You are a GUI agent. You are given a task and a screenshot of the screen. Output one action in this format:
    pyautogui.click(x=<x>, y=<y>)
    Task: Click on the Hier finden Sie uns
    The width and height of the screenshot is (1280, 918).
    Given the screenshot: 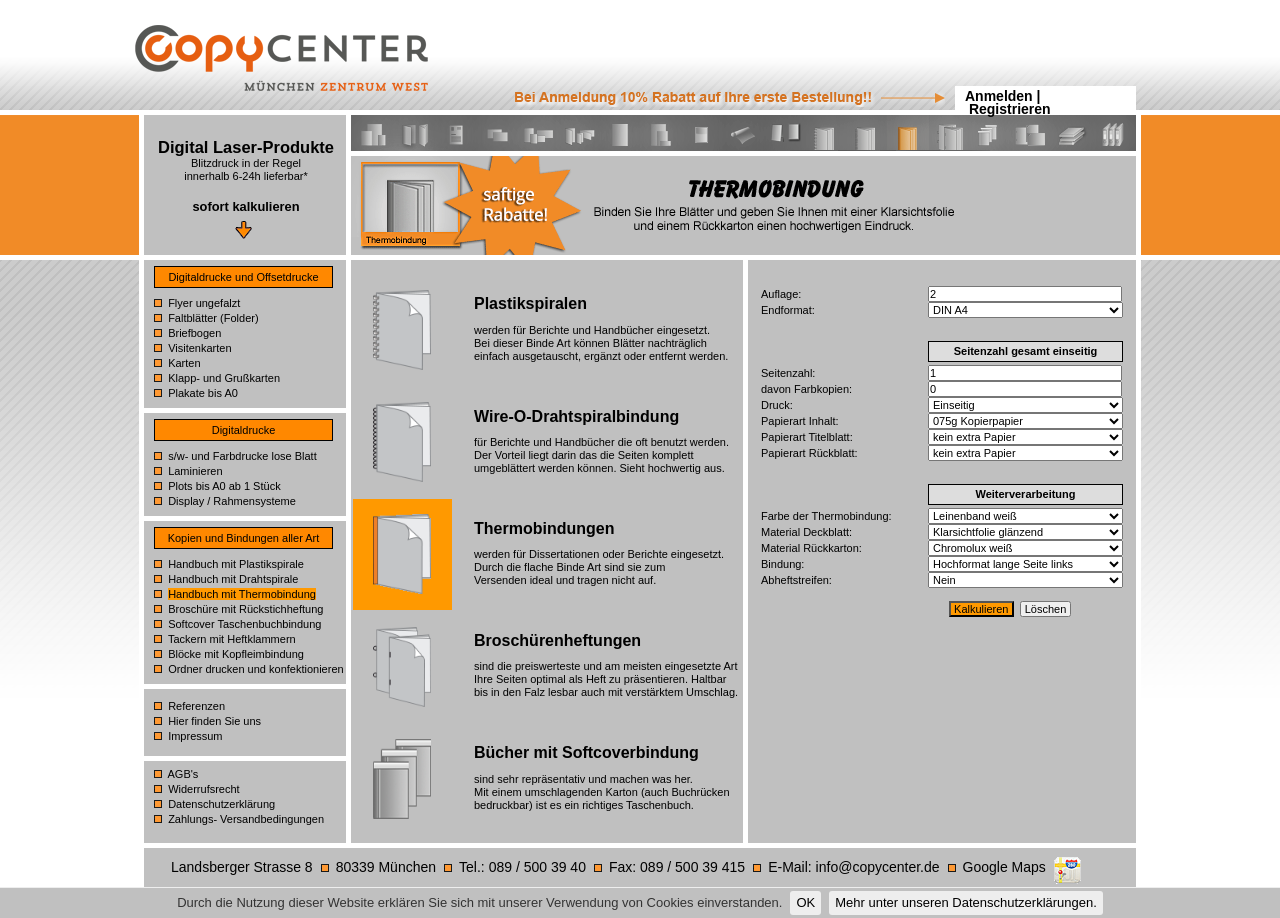 What is the action you would take?
    pyautogui.click(x=214, y=721)
    